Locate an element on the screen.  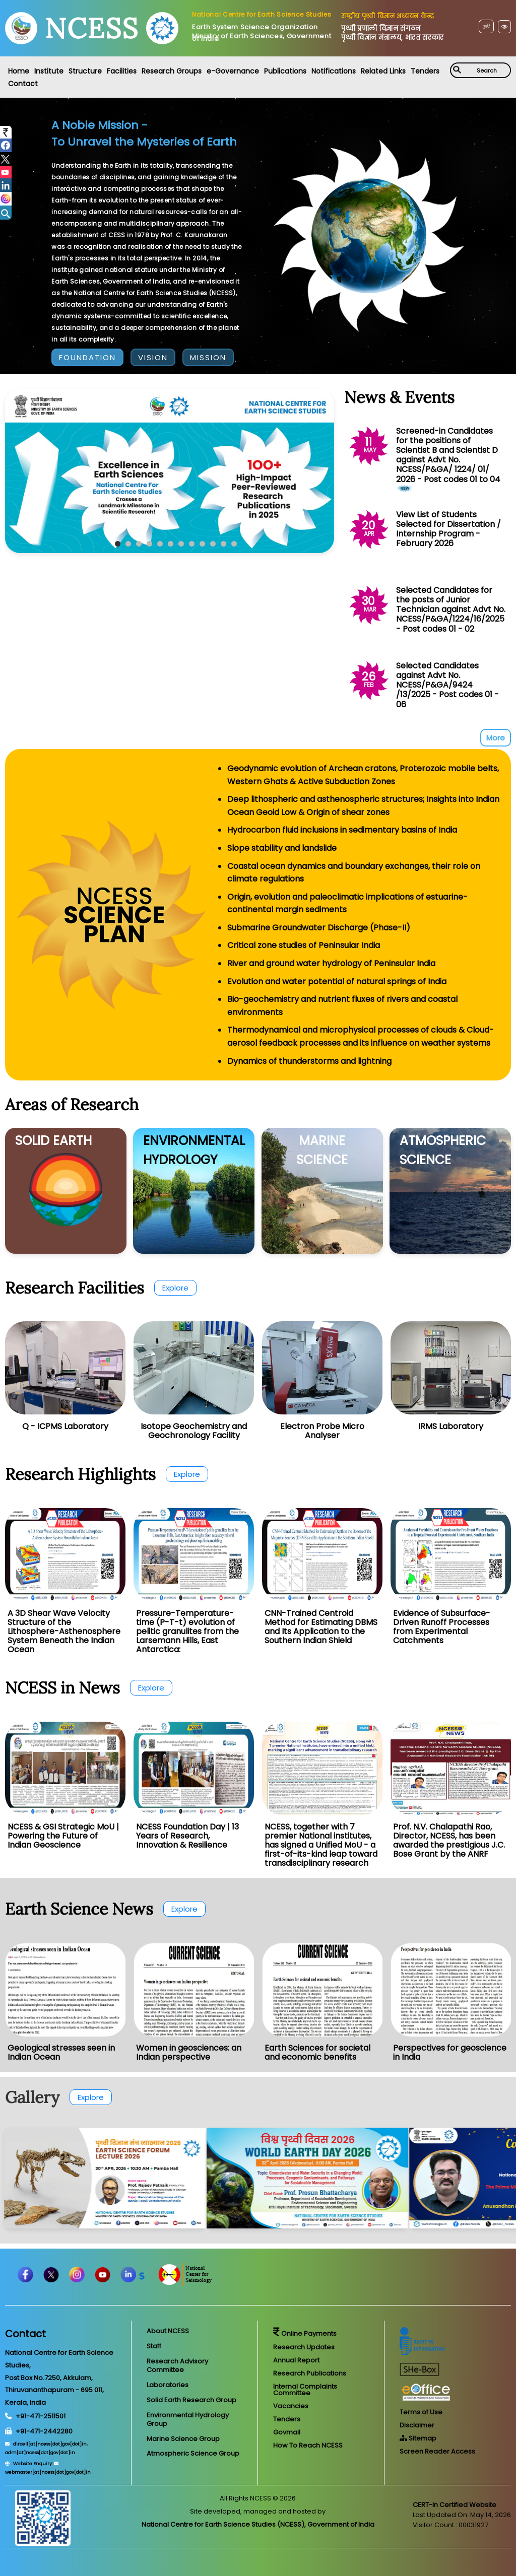
Terms of Use is located at coordinates (421, 2412).